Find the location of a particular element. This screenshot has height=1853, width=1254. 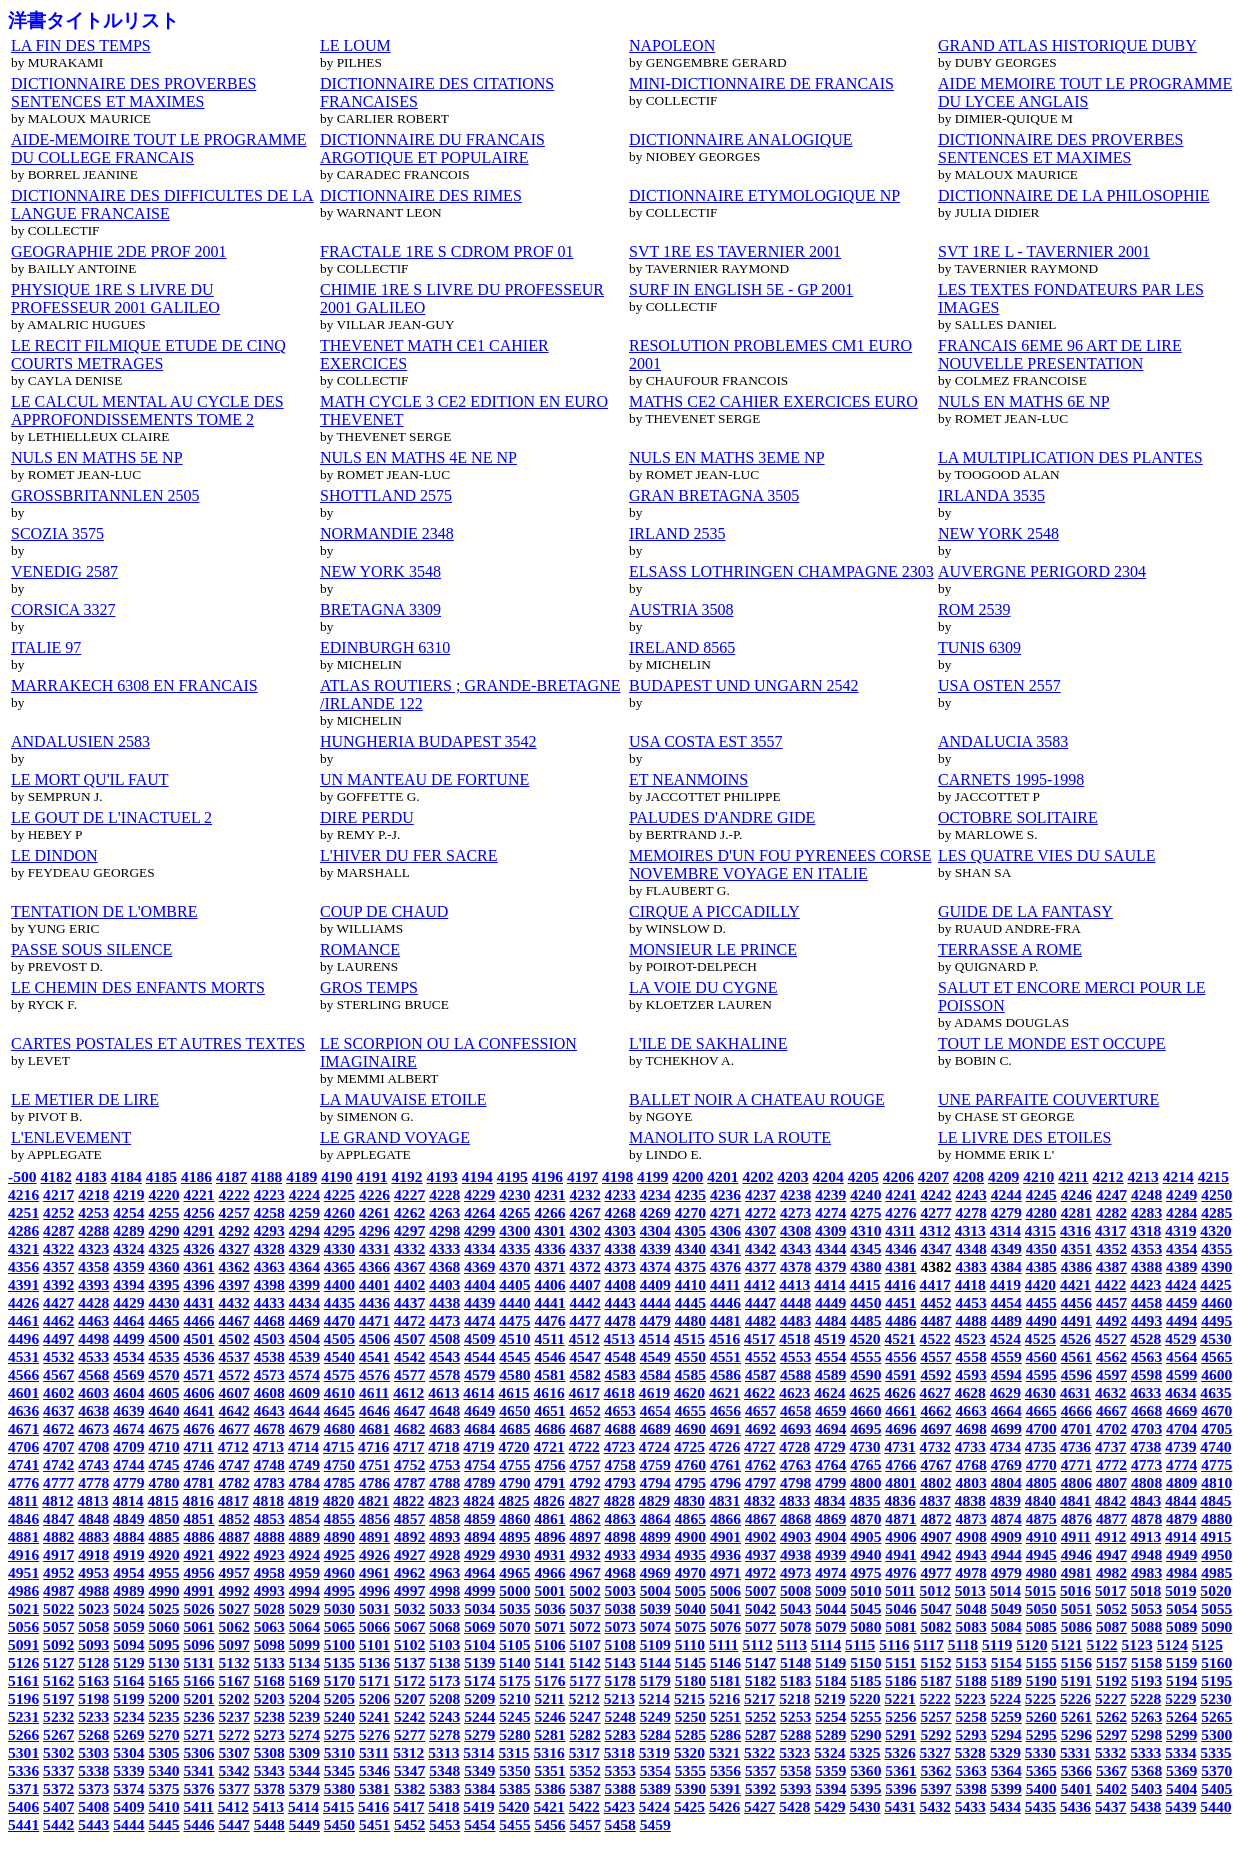

4359 is located at coordinates (128, 1266).